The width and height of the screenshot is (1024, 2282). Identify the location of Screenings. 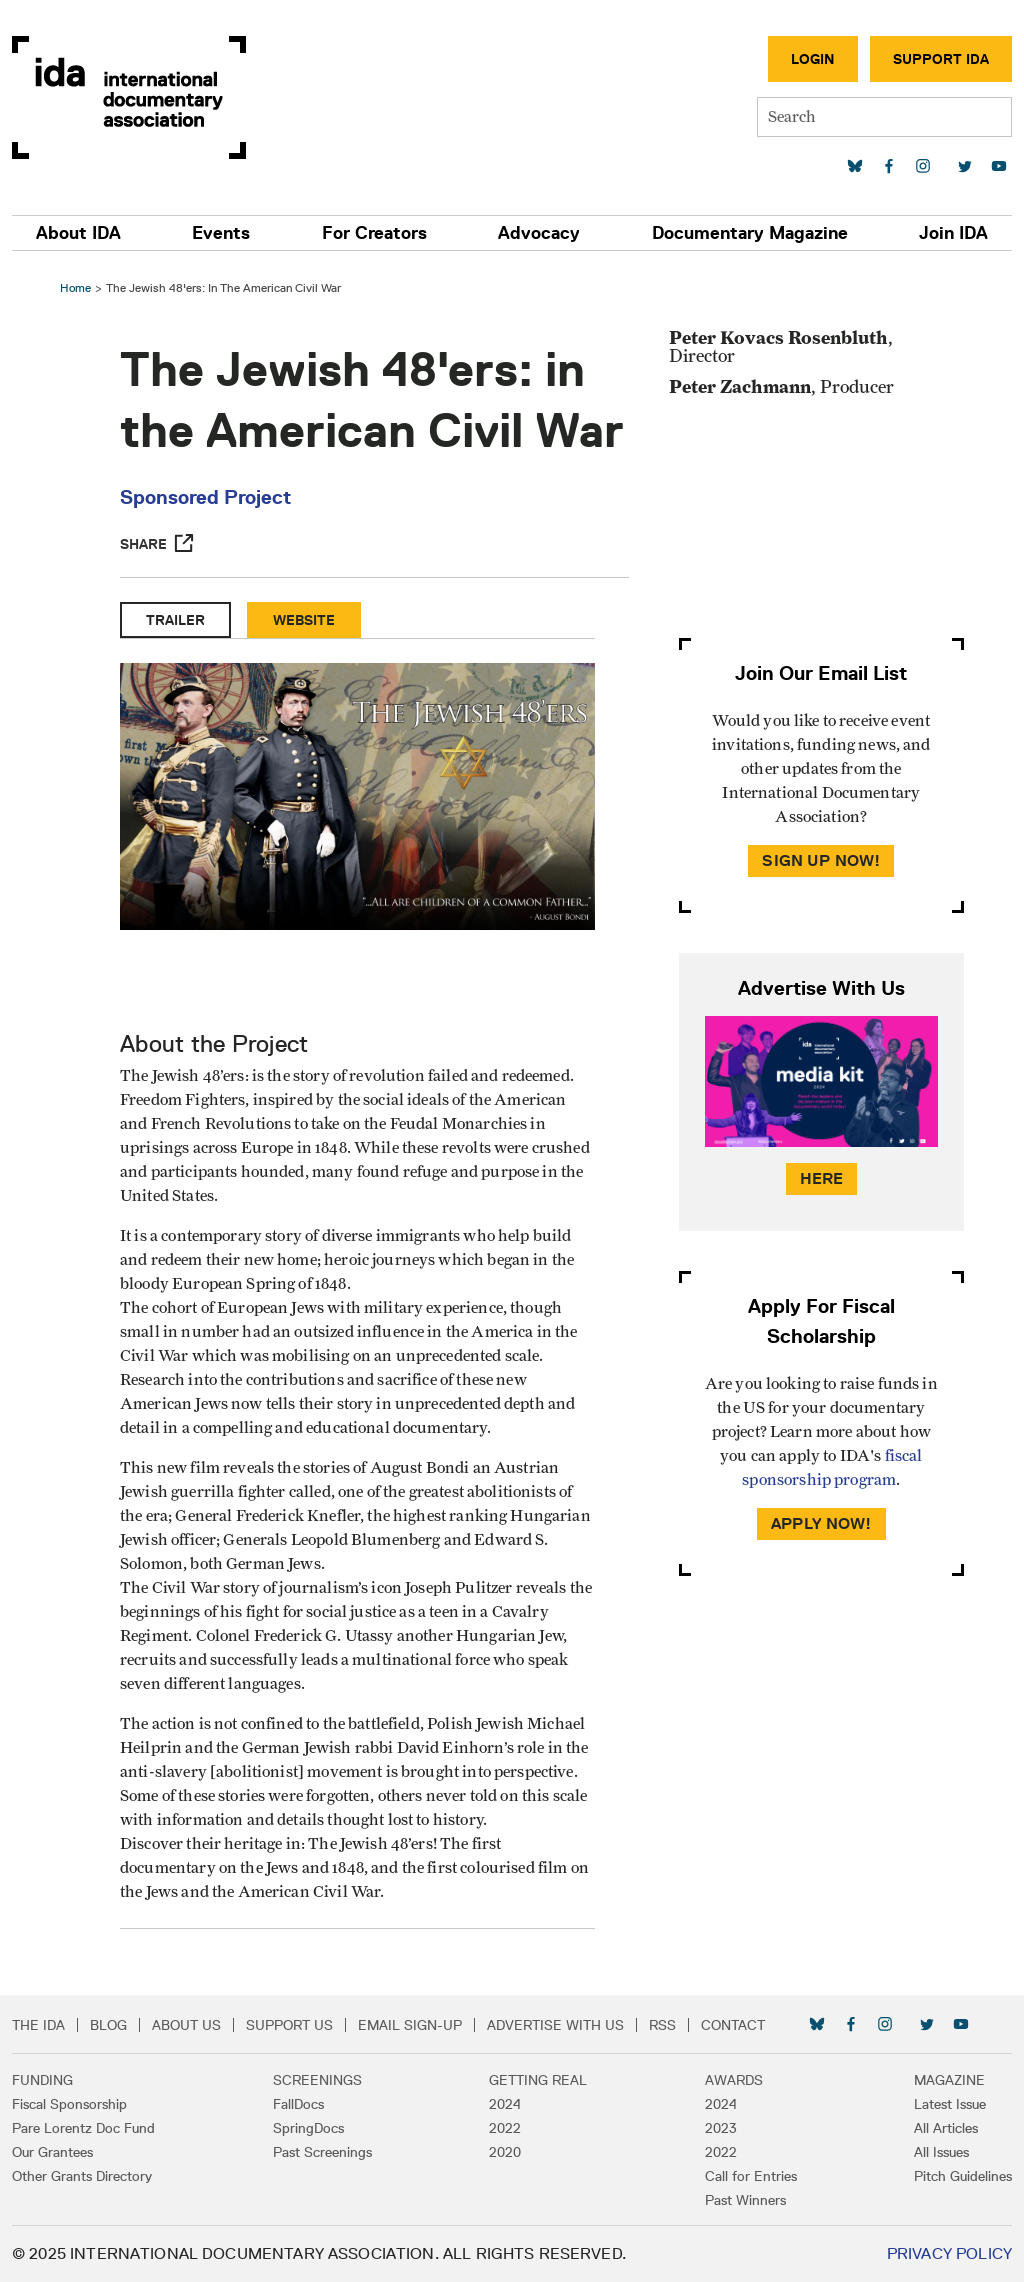
(317, 2080).